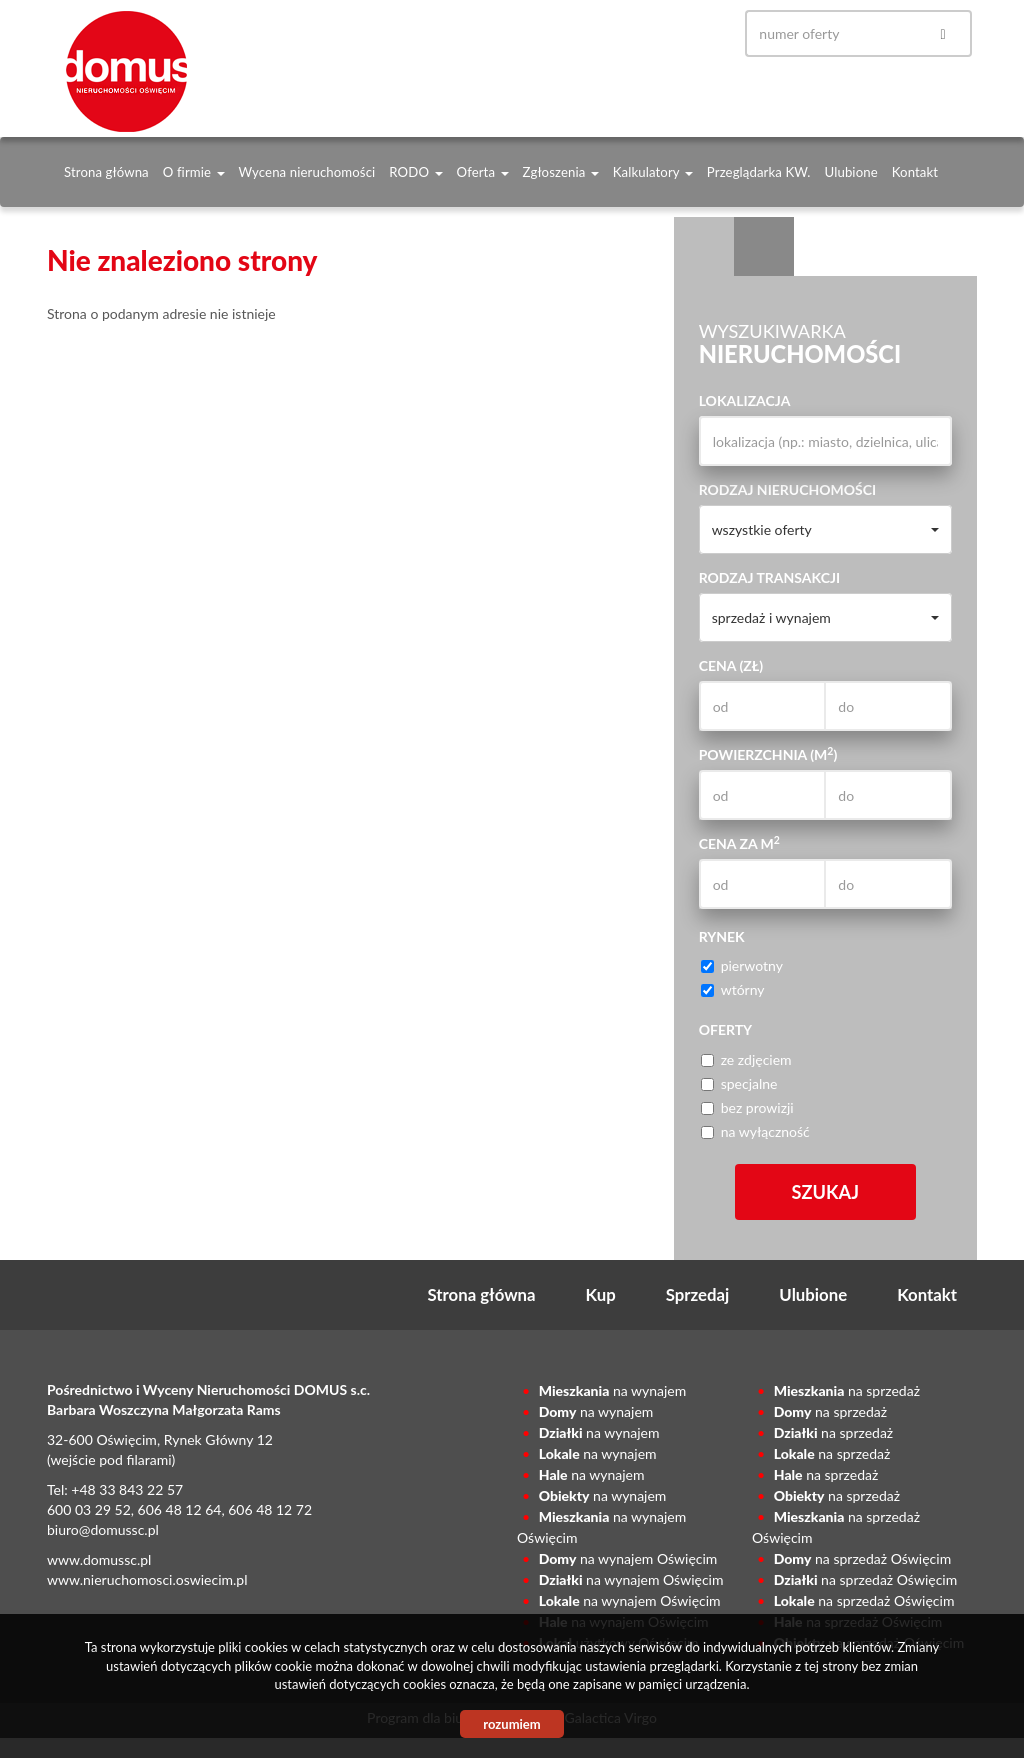 This screenshot has width=1024, height=1758. I want to click on Powierzchnia (m), so click(768, 754).